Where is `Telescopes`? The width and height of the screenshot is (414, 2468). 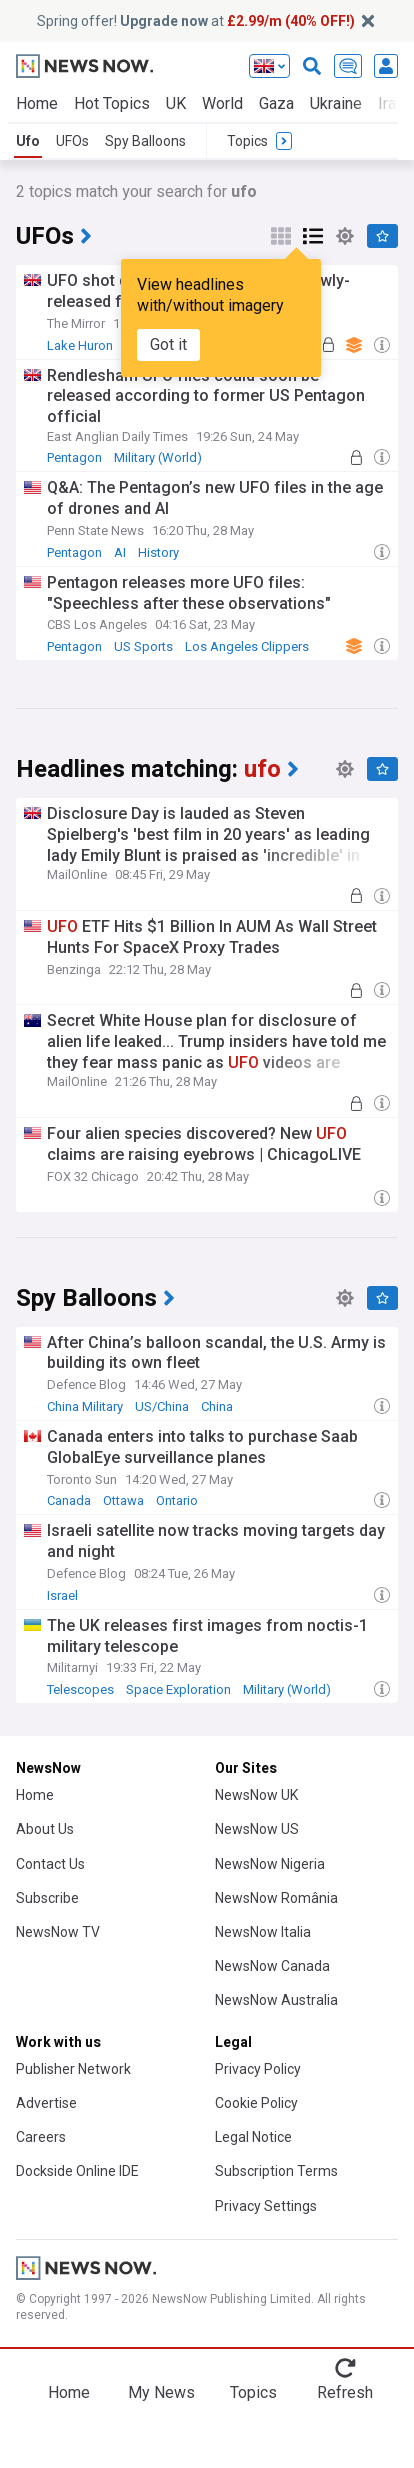 Telescopes is located at coordinates (80, 1689).